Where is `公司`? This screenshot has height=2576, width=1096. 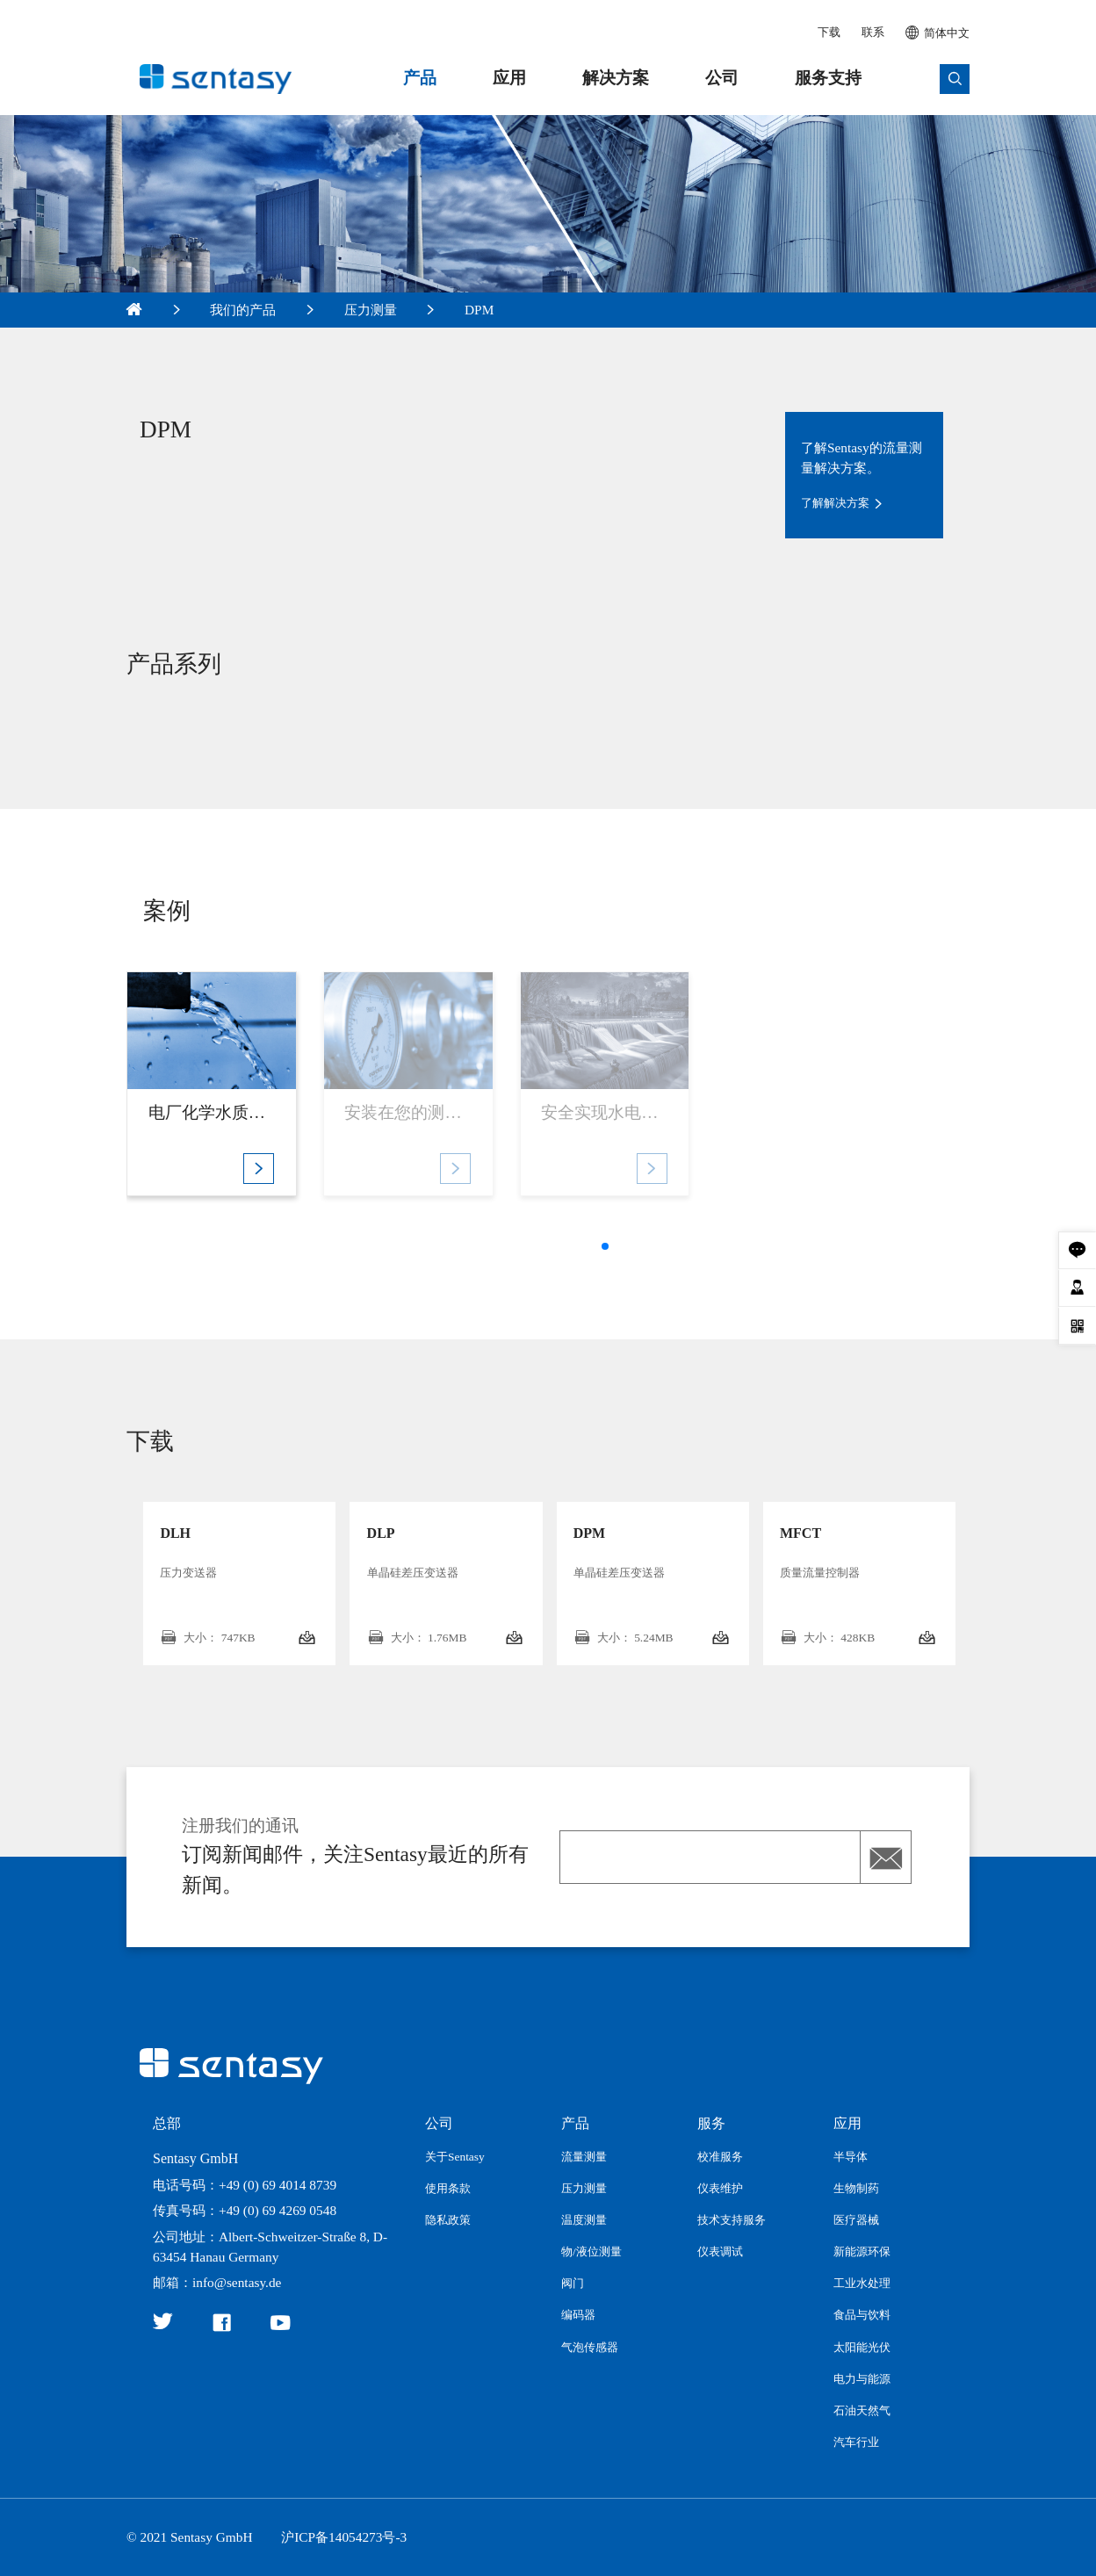 公司 is located at coordinates (722, 78).